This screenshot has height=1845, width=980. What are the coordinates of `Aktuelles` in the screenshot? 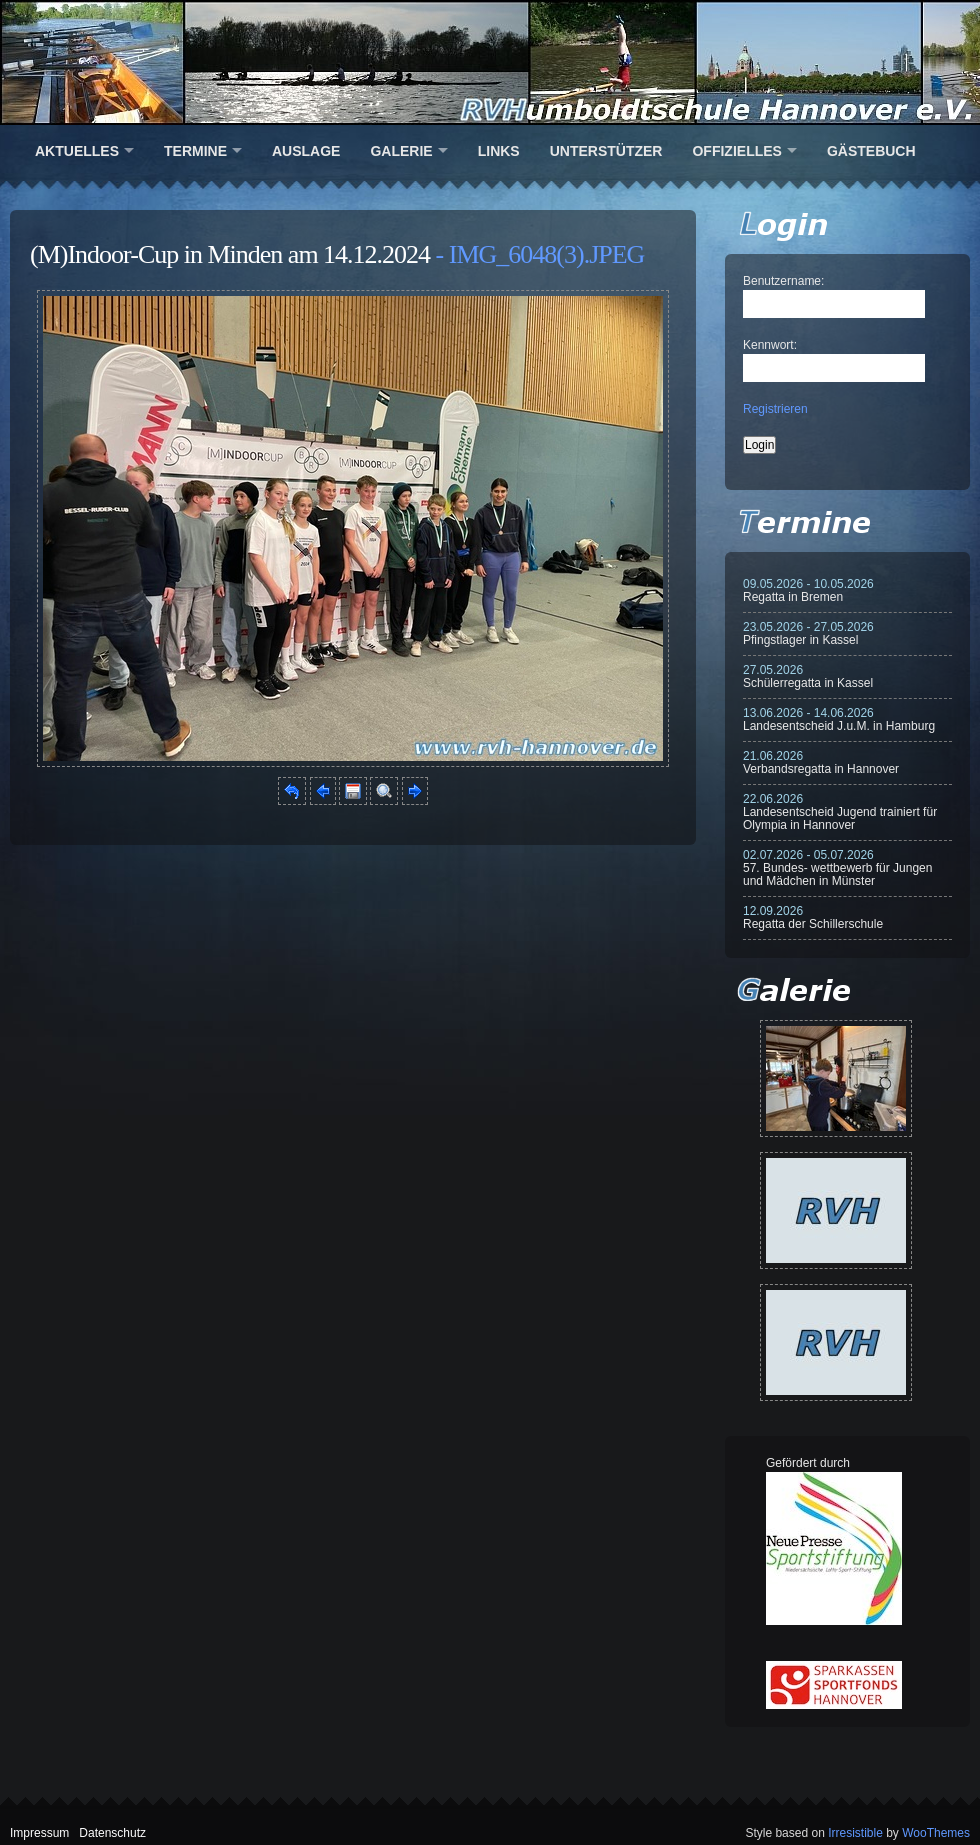 It's located at (77, 151).